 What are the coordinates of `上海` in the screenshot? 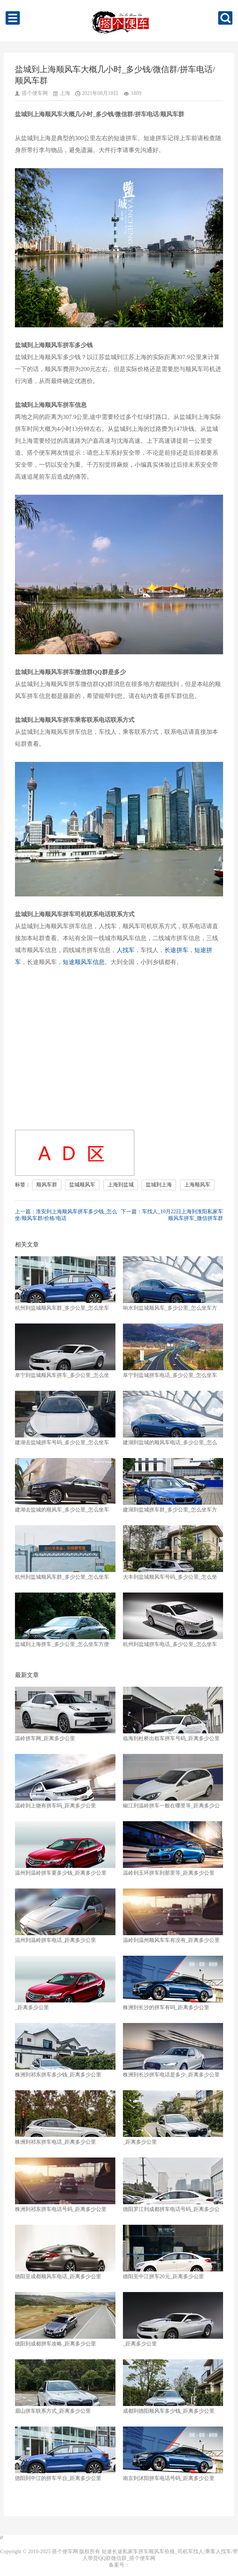 It's located at (65, 93).